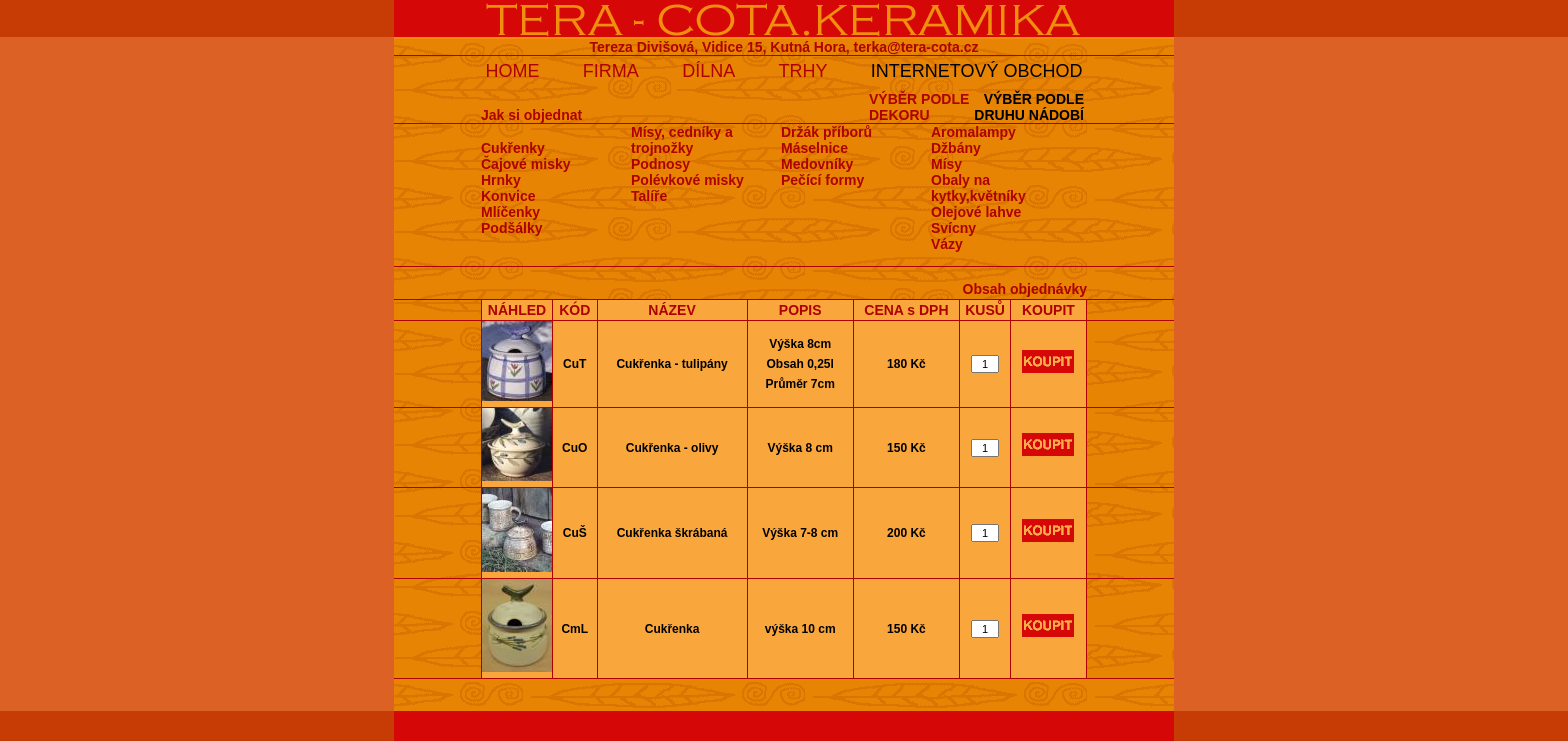  What do you see at coordinates (508, 196) in the screenshot?
I see `Konvice` at bounding box center [508, 196].